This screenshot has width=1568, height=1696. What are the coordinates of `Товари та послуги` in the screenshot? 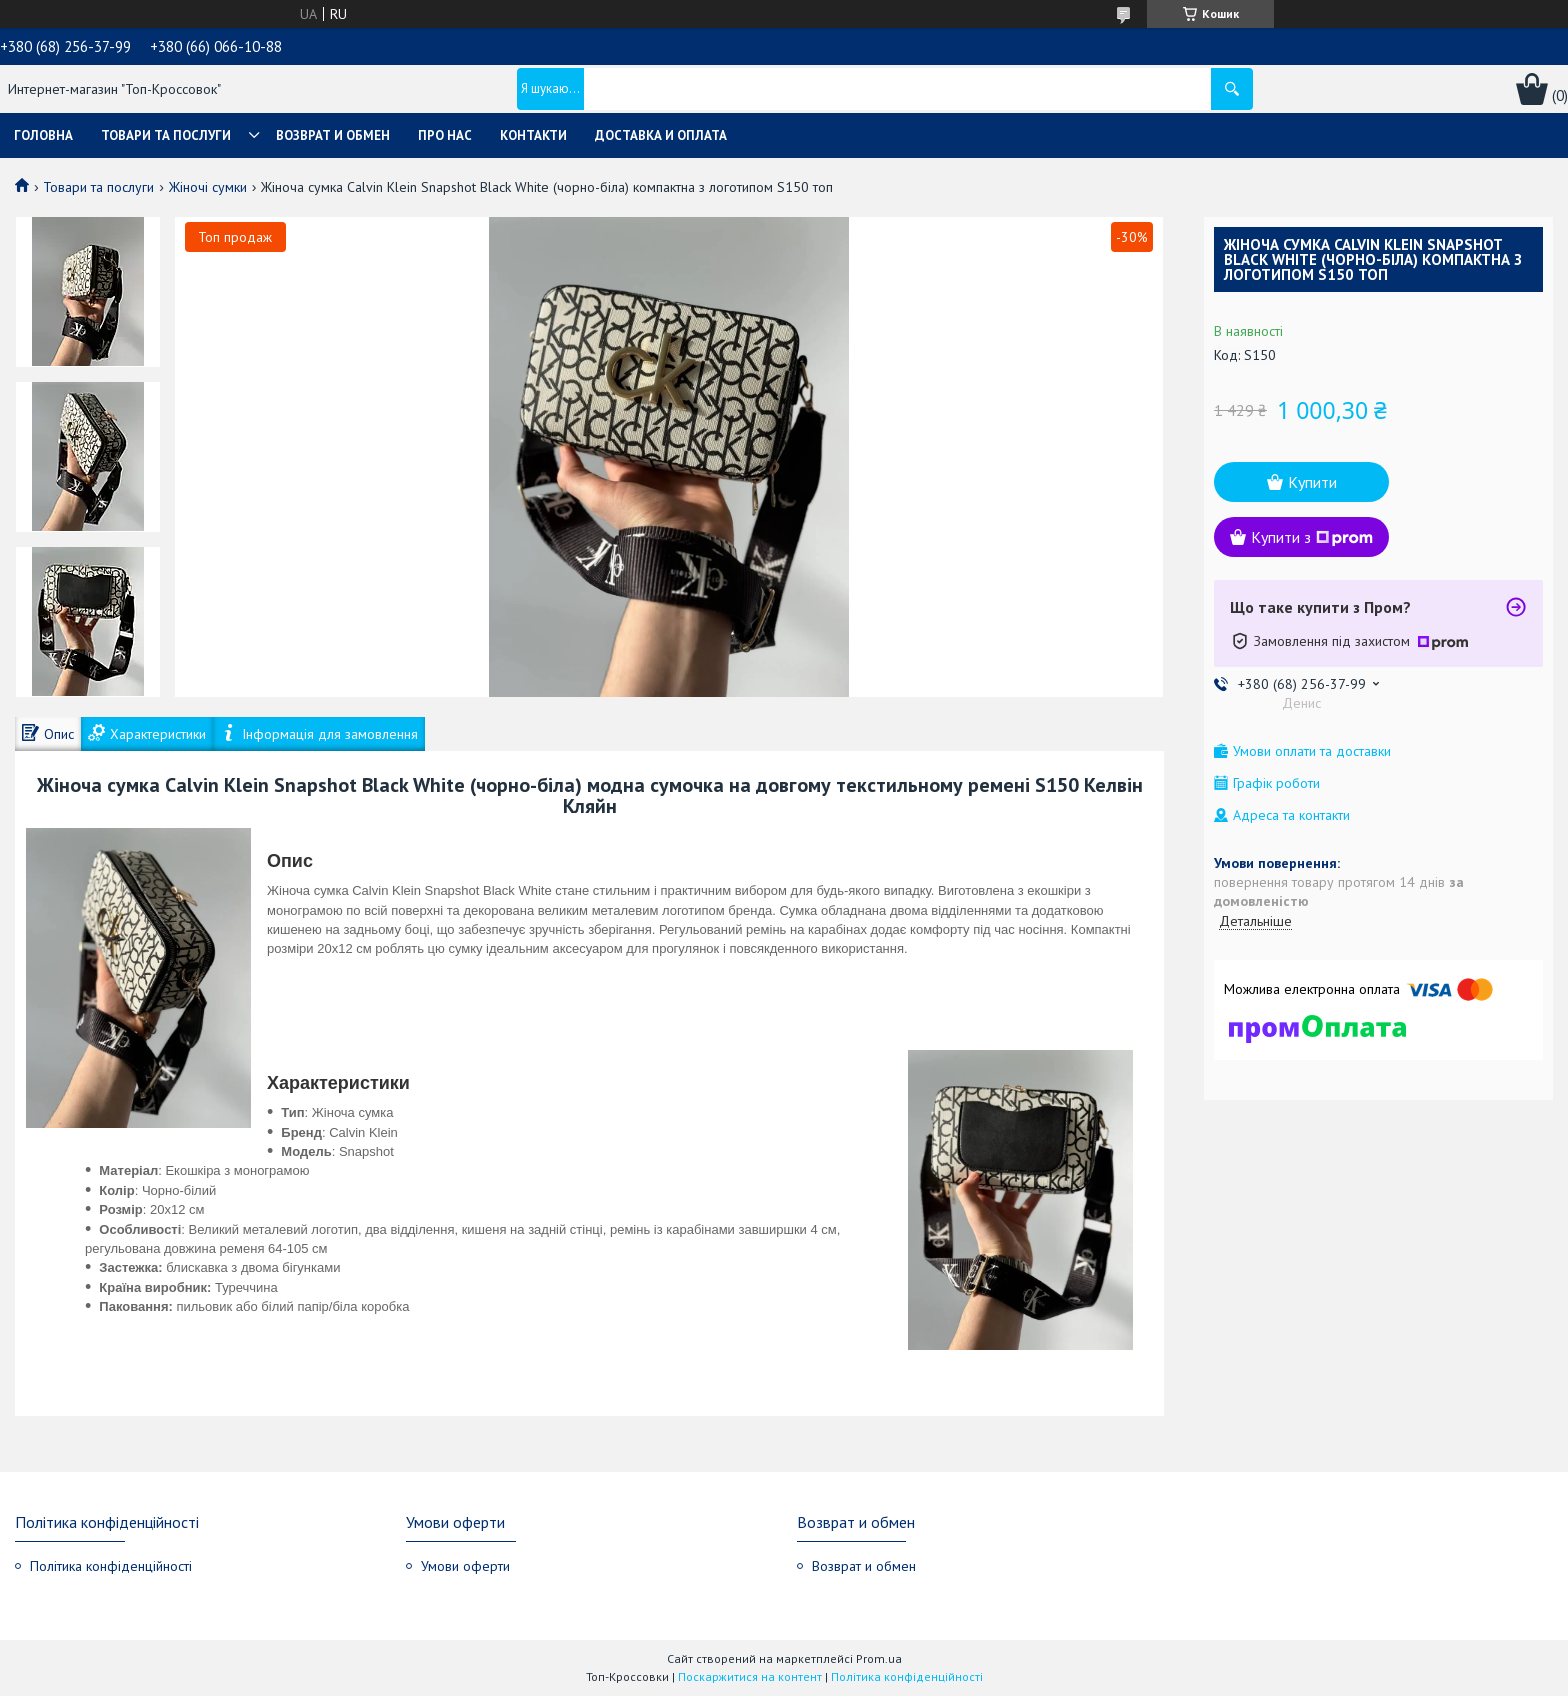 It's located at (166, 135).